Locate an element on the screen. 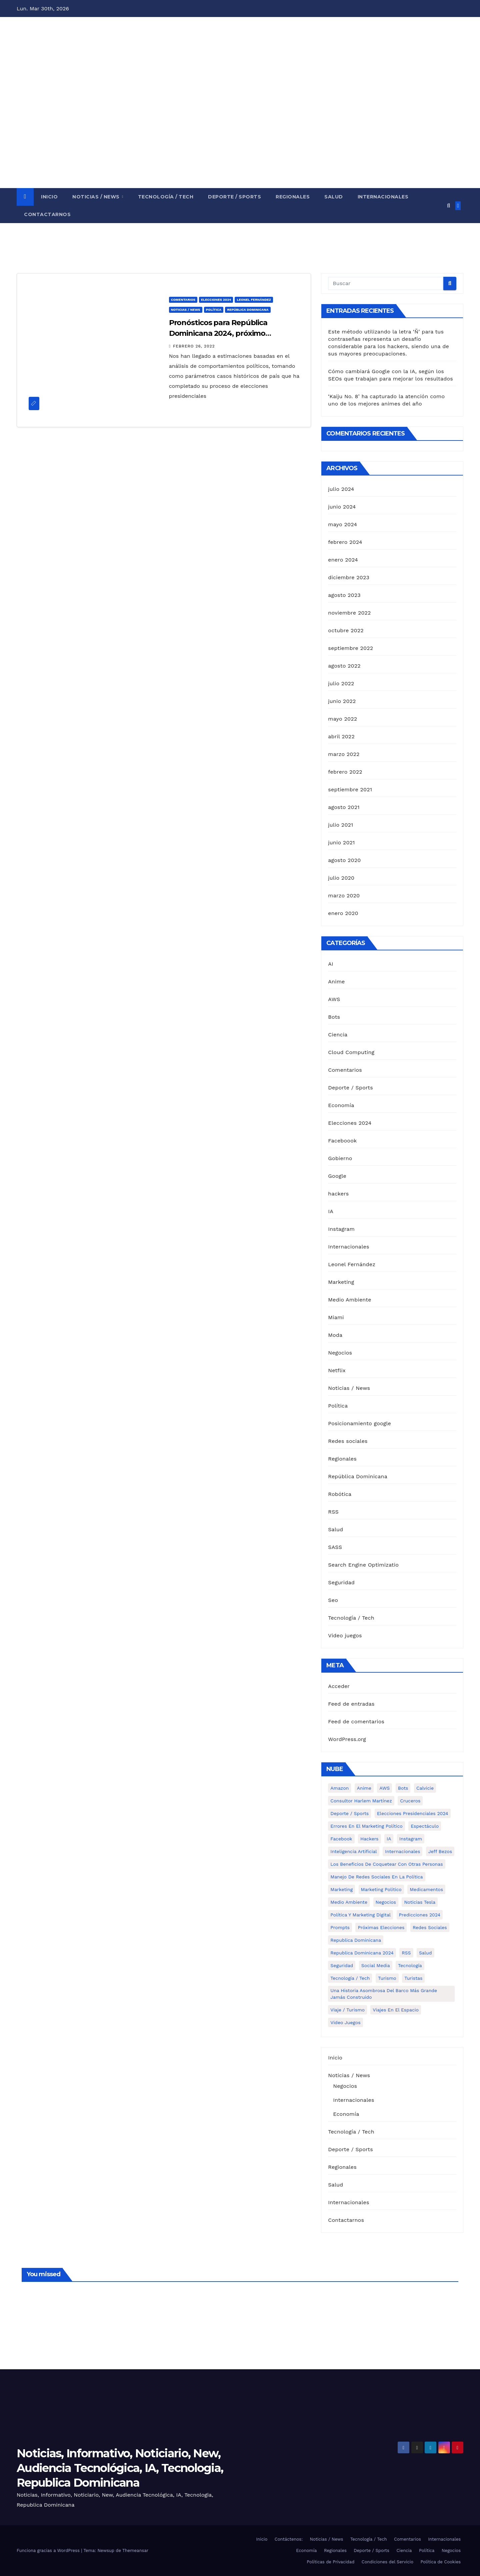 The image size is (480, 2576). Acceder is located at coordinates (339, 1686).